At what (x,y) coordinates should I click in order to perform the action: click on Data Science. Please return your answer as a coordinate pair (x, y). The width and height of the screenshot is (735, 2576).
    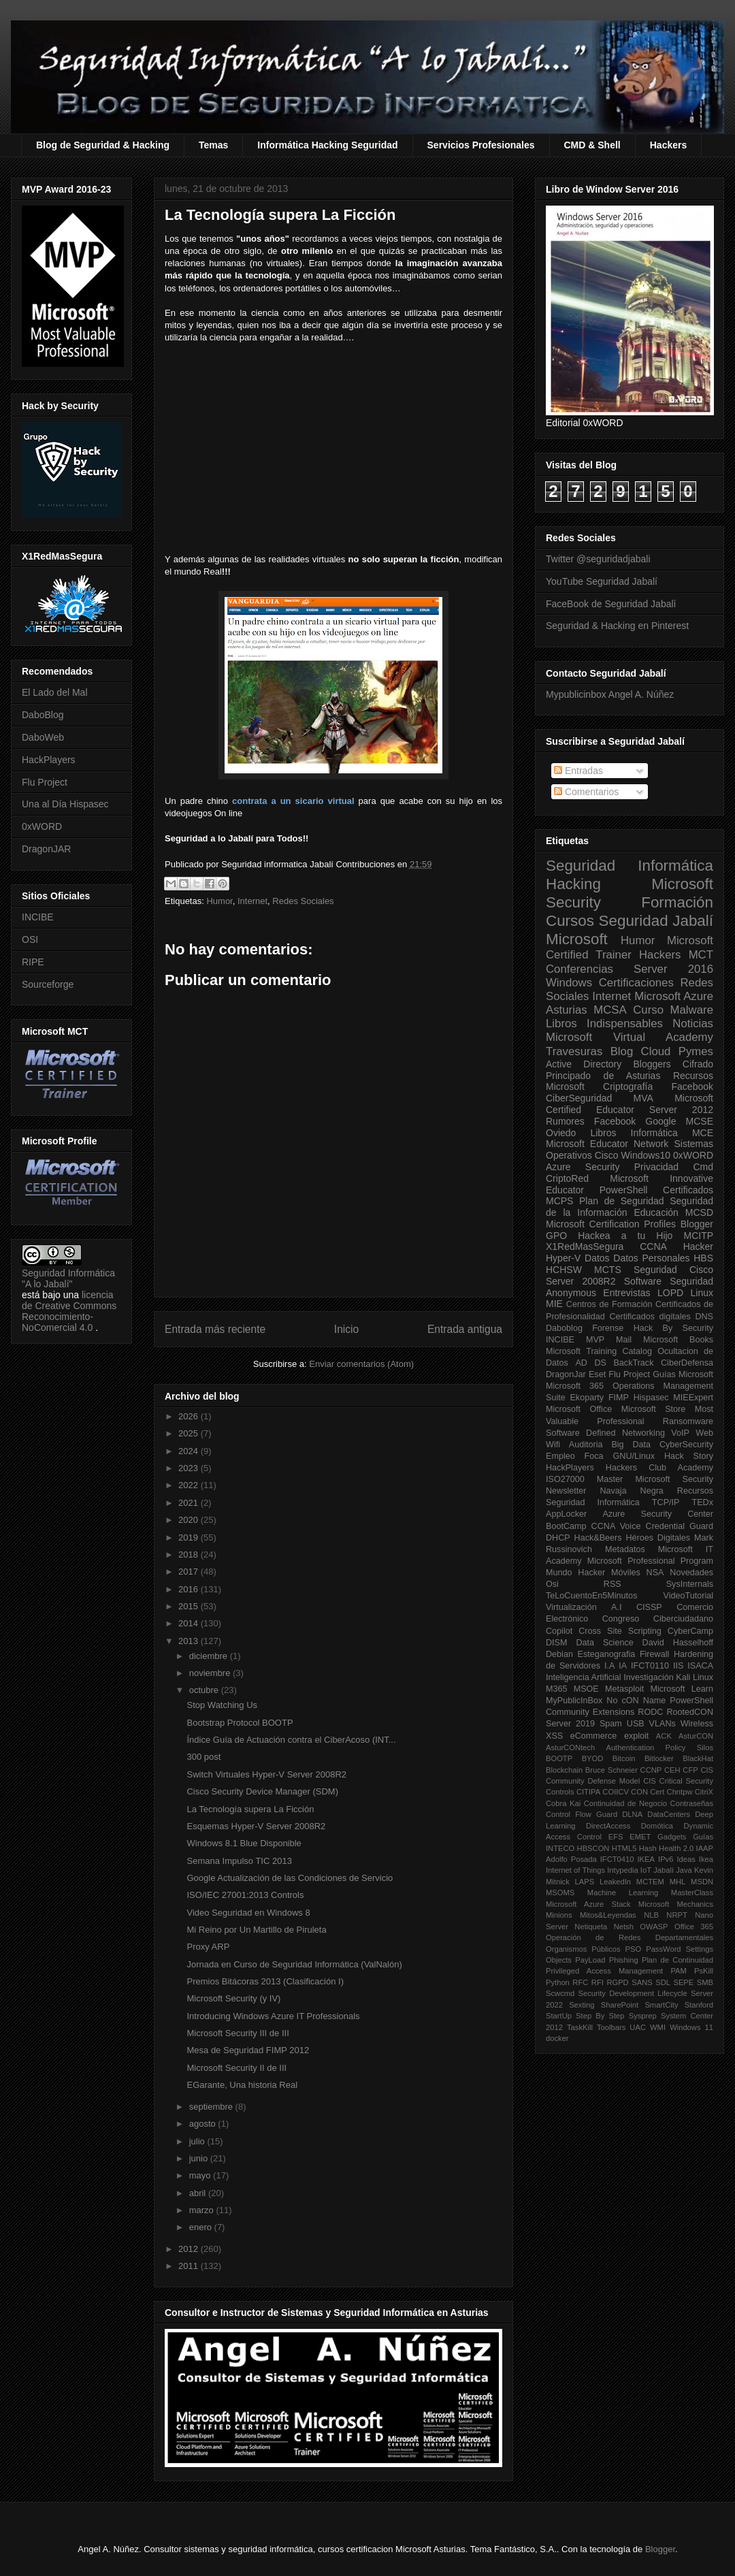
    Looking at the image, I should click on (604, 1642).